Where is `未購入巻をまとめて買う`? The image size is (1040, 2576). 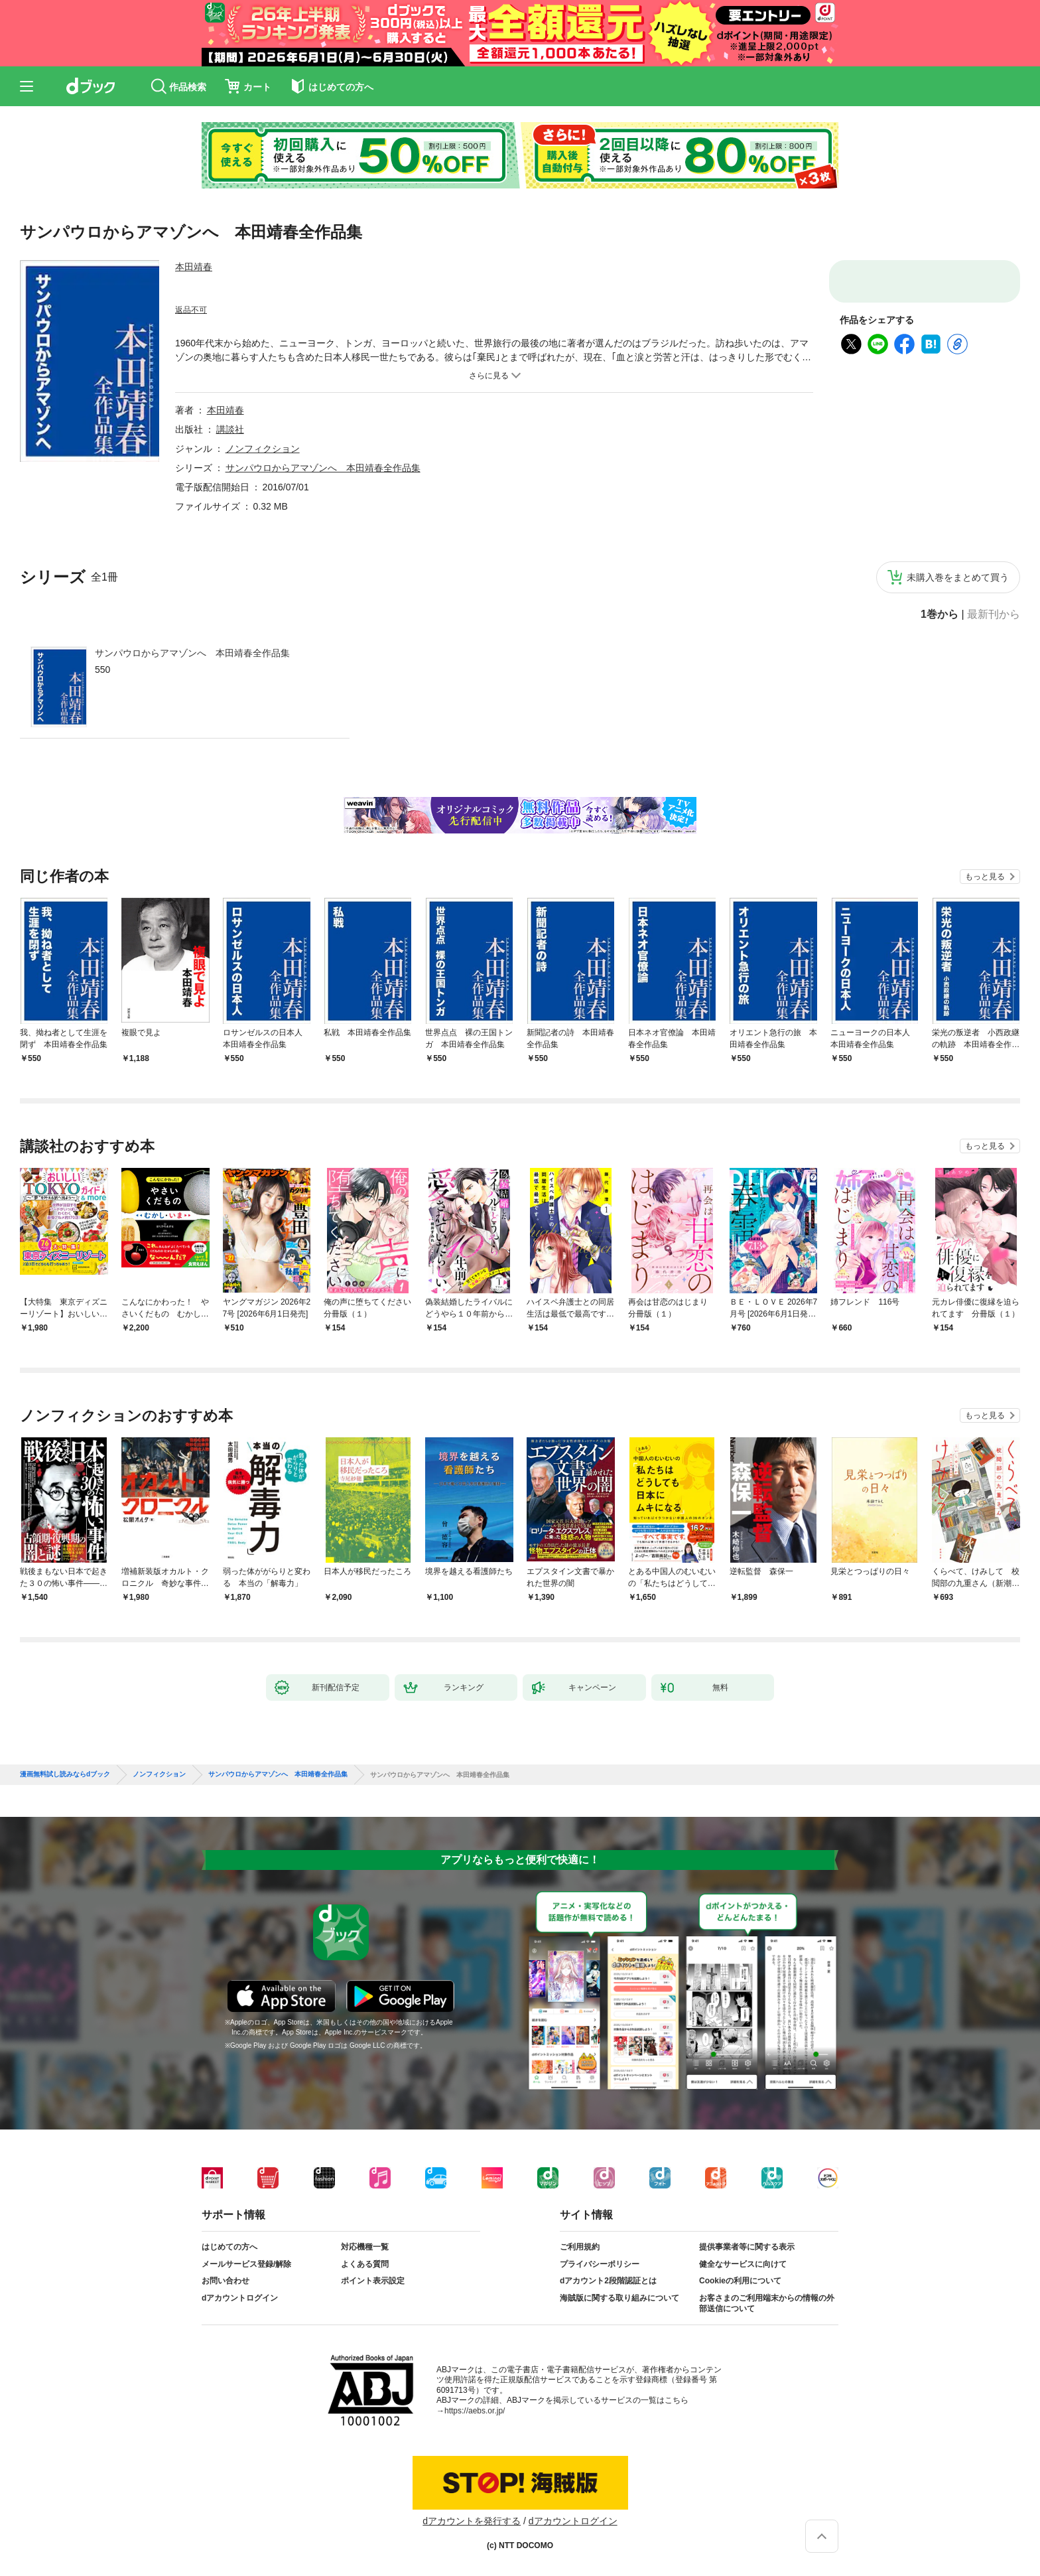
未購入巻をまとめて買う is located at coordinates (958, 577).